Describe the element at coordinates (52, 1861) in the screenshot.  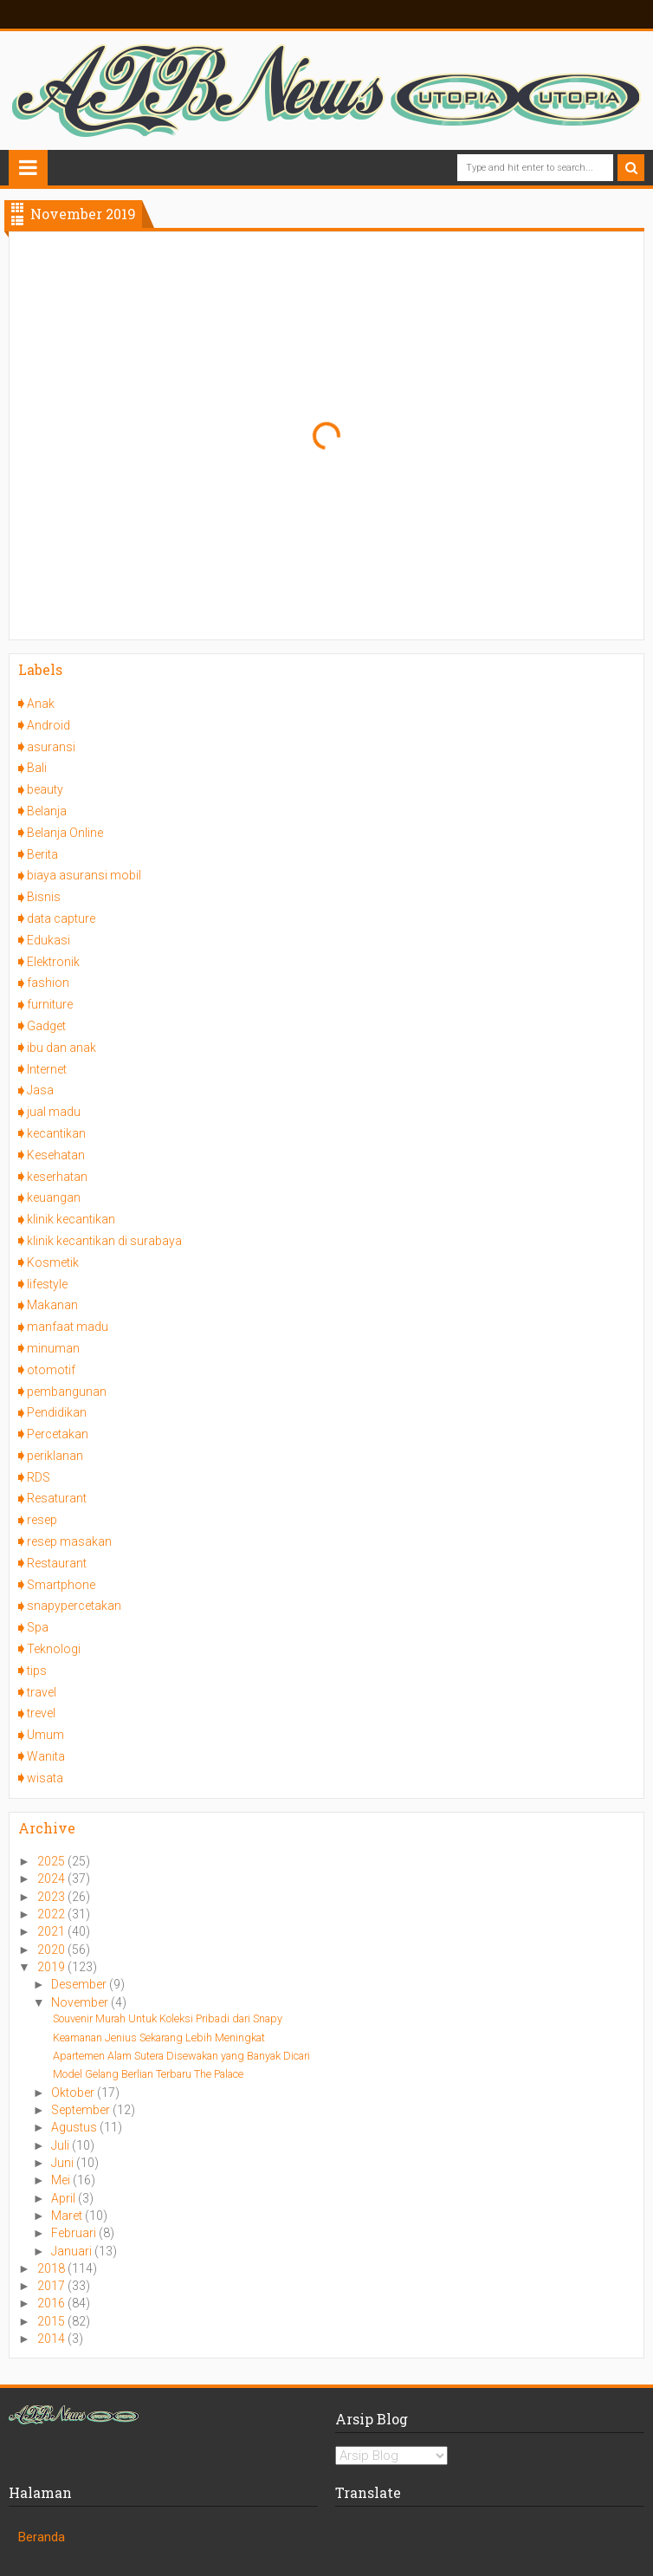
I see `2025` at that location.